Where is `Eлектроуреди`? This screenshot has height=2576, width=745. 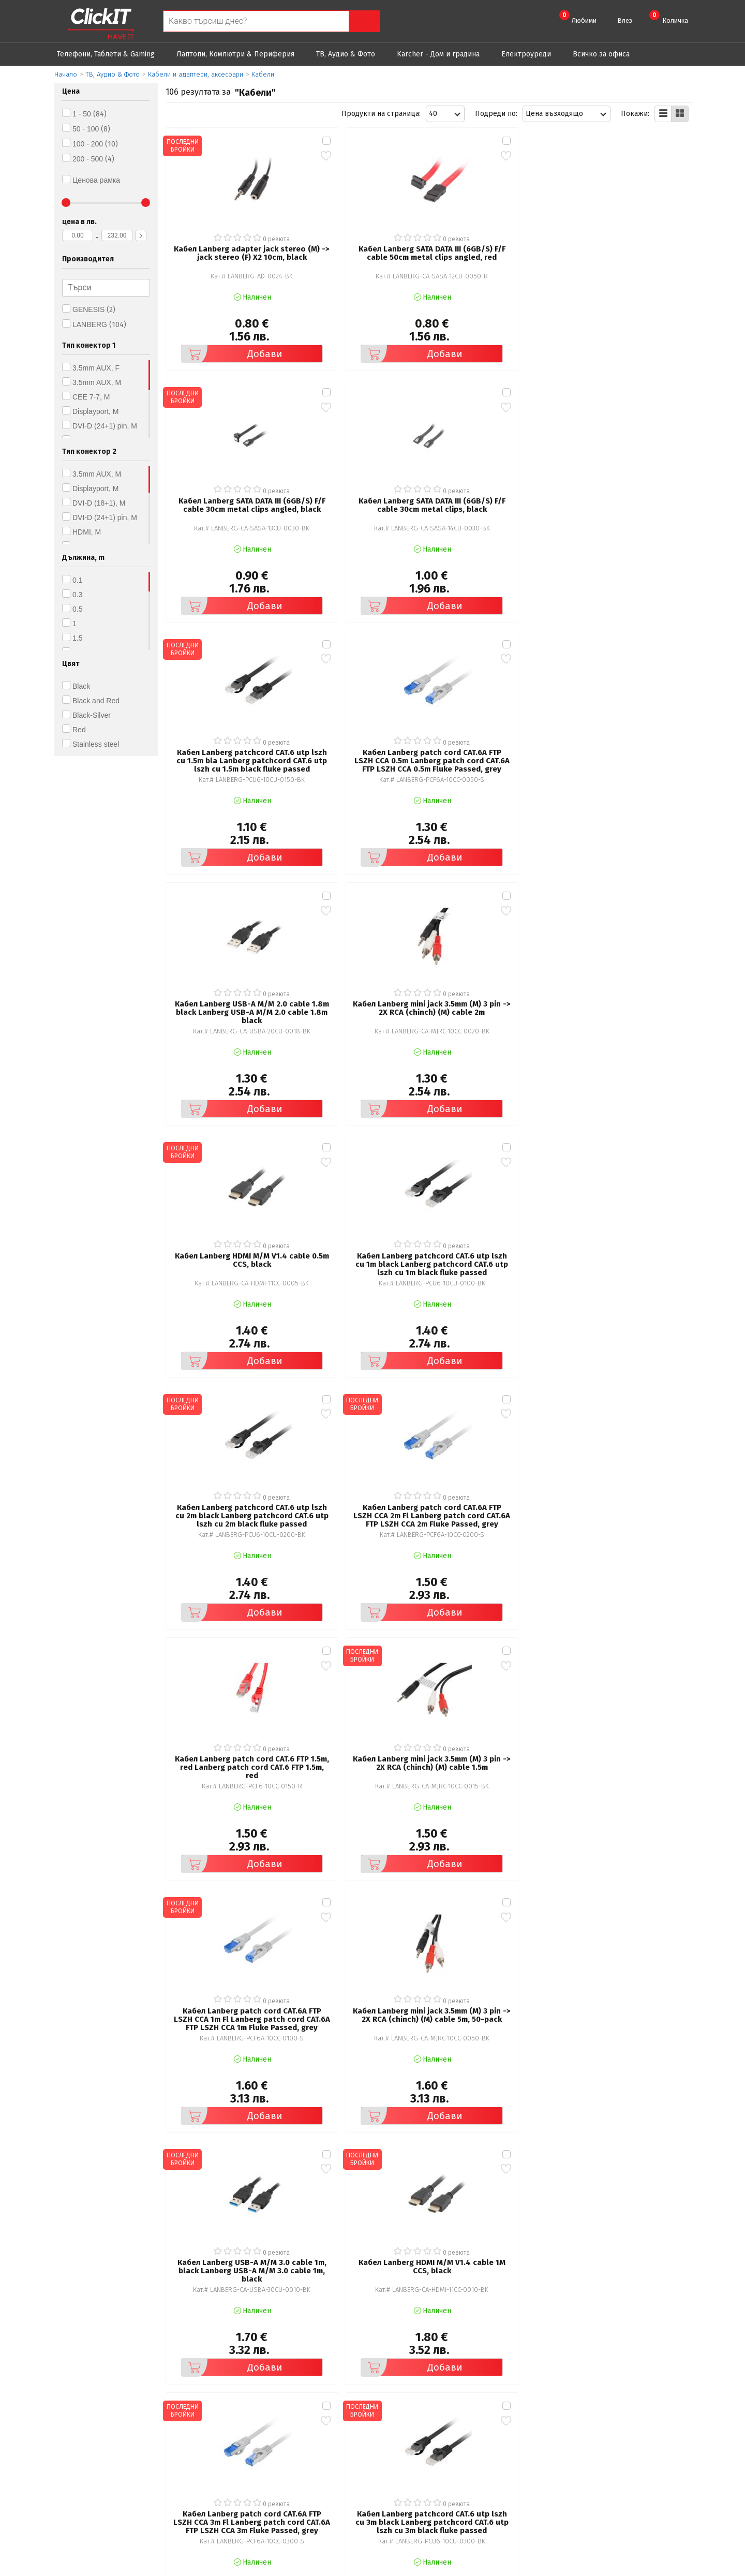
Eлектроуреди is located at coordinates (526, 54).